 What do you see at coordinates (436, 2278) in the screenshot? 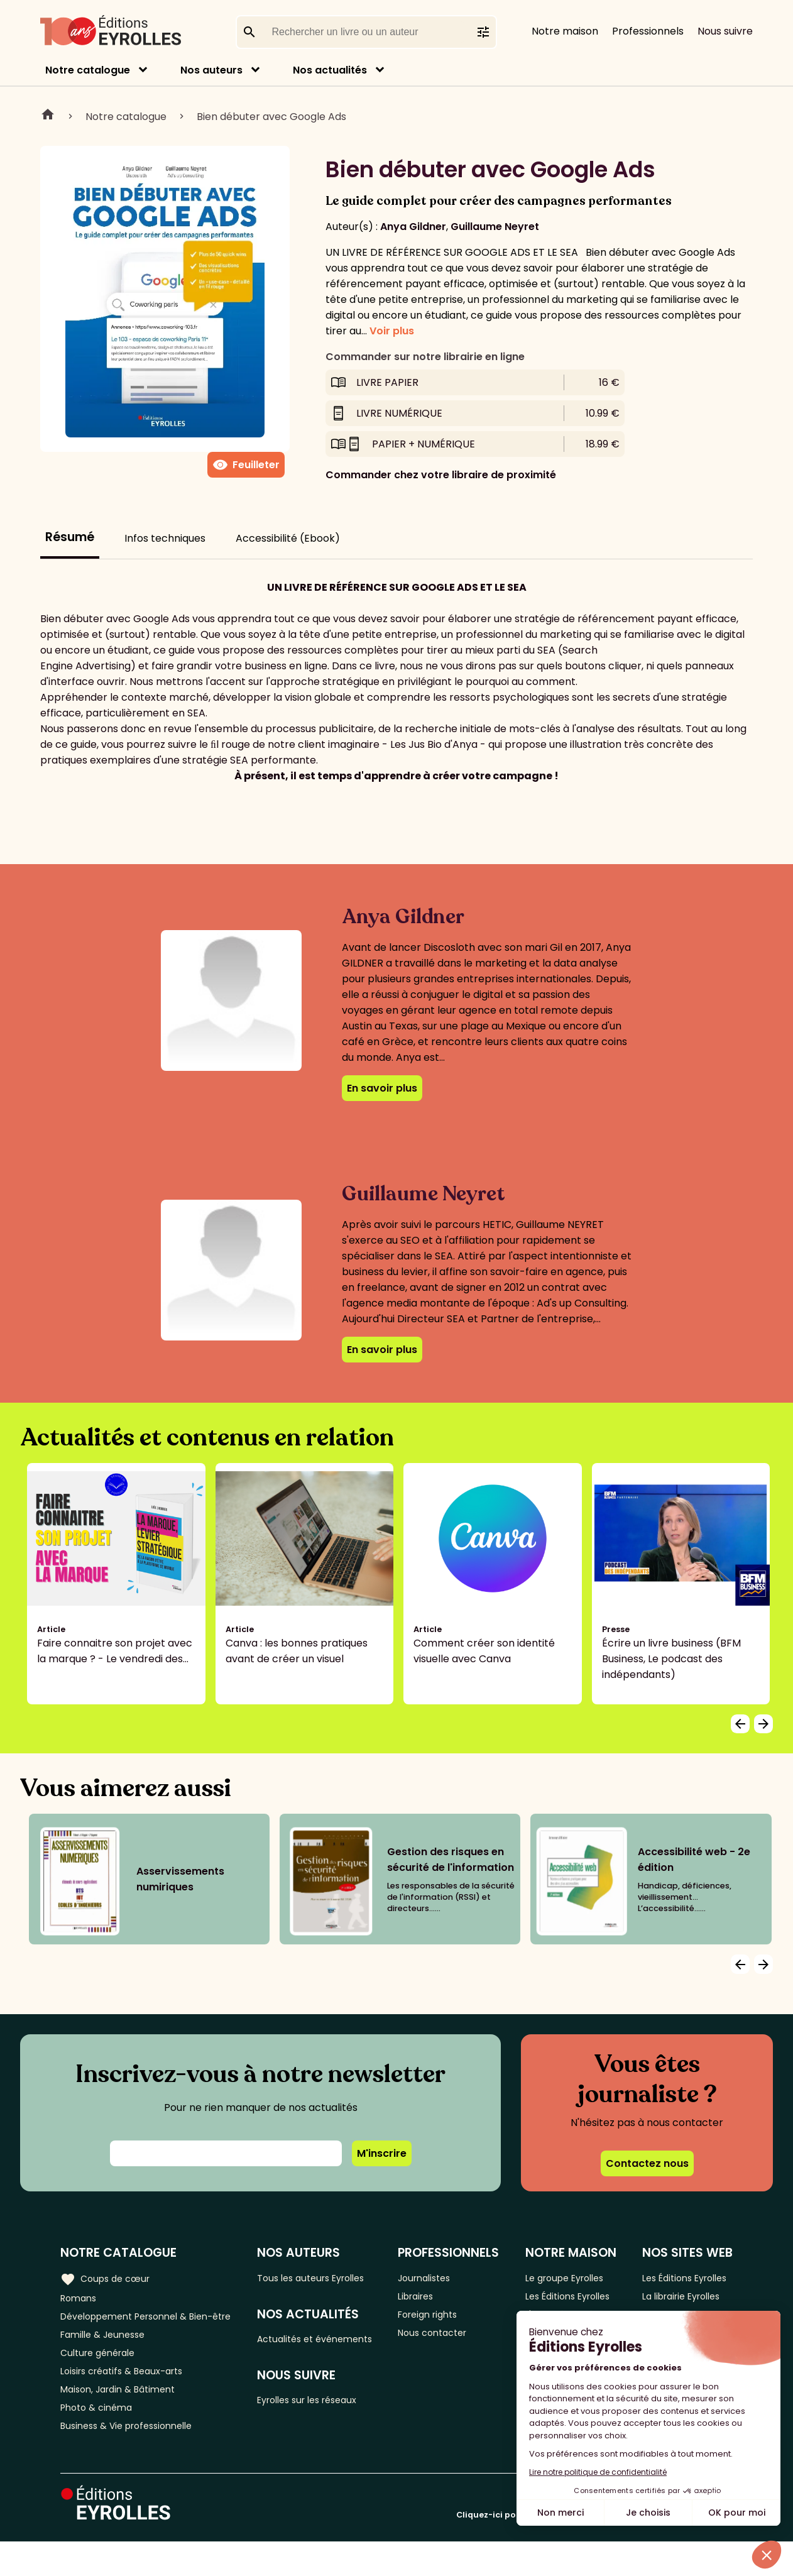
I see `Journalistes` at bounding box center [436, 2278].